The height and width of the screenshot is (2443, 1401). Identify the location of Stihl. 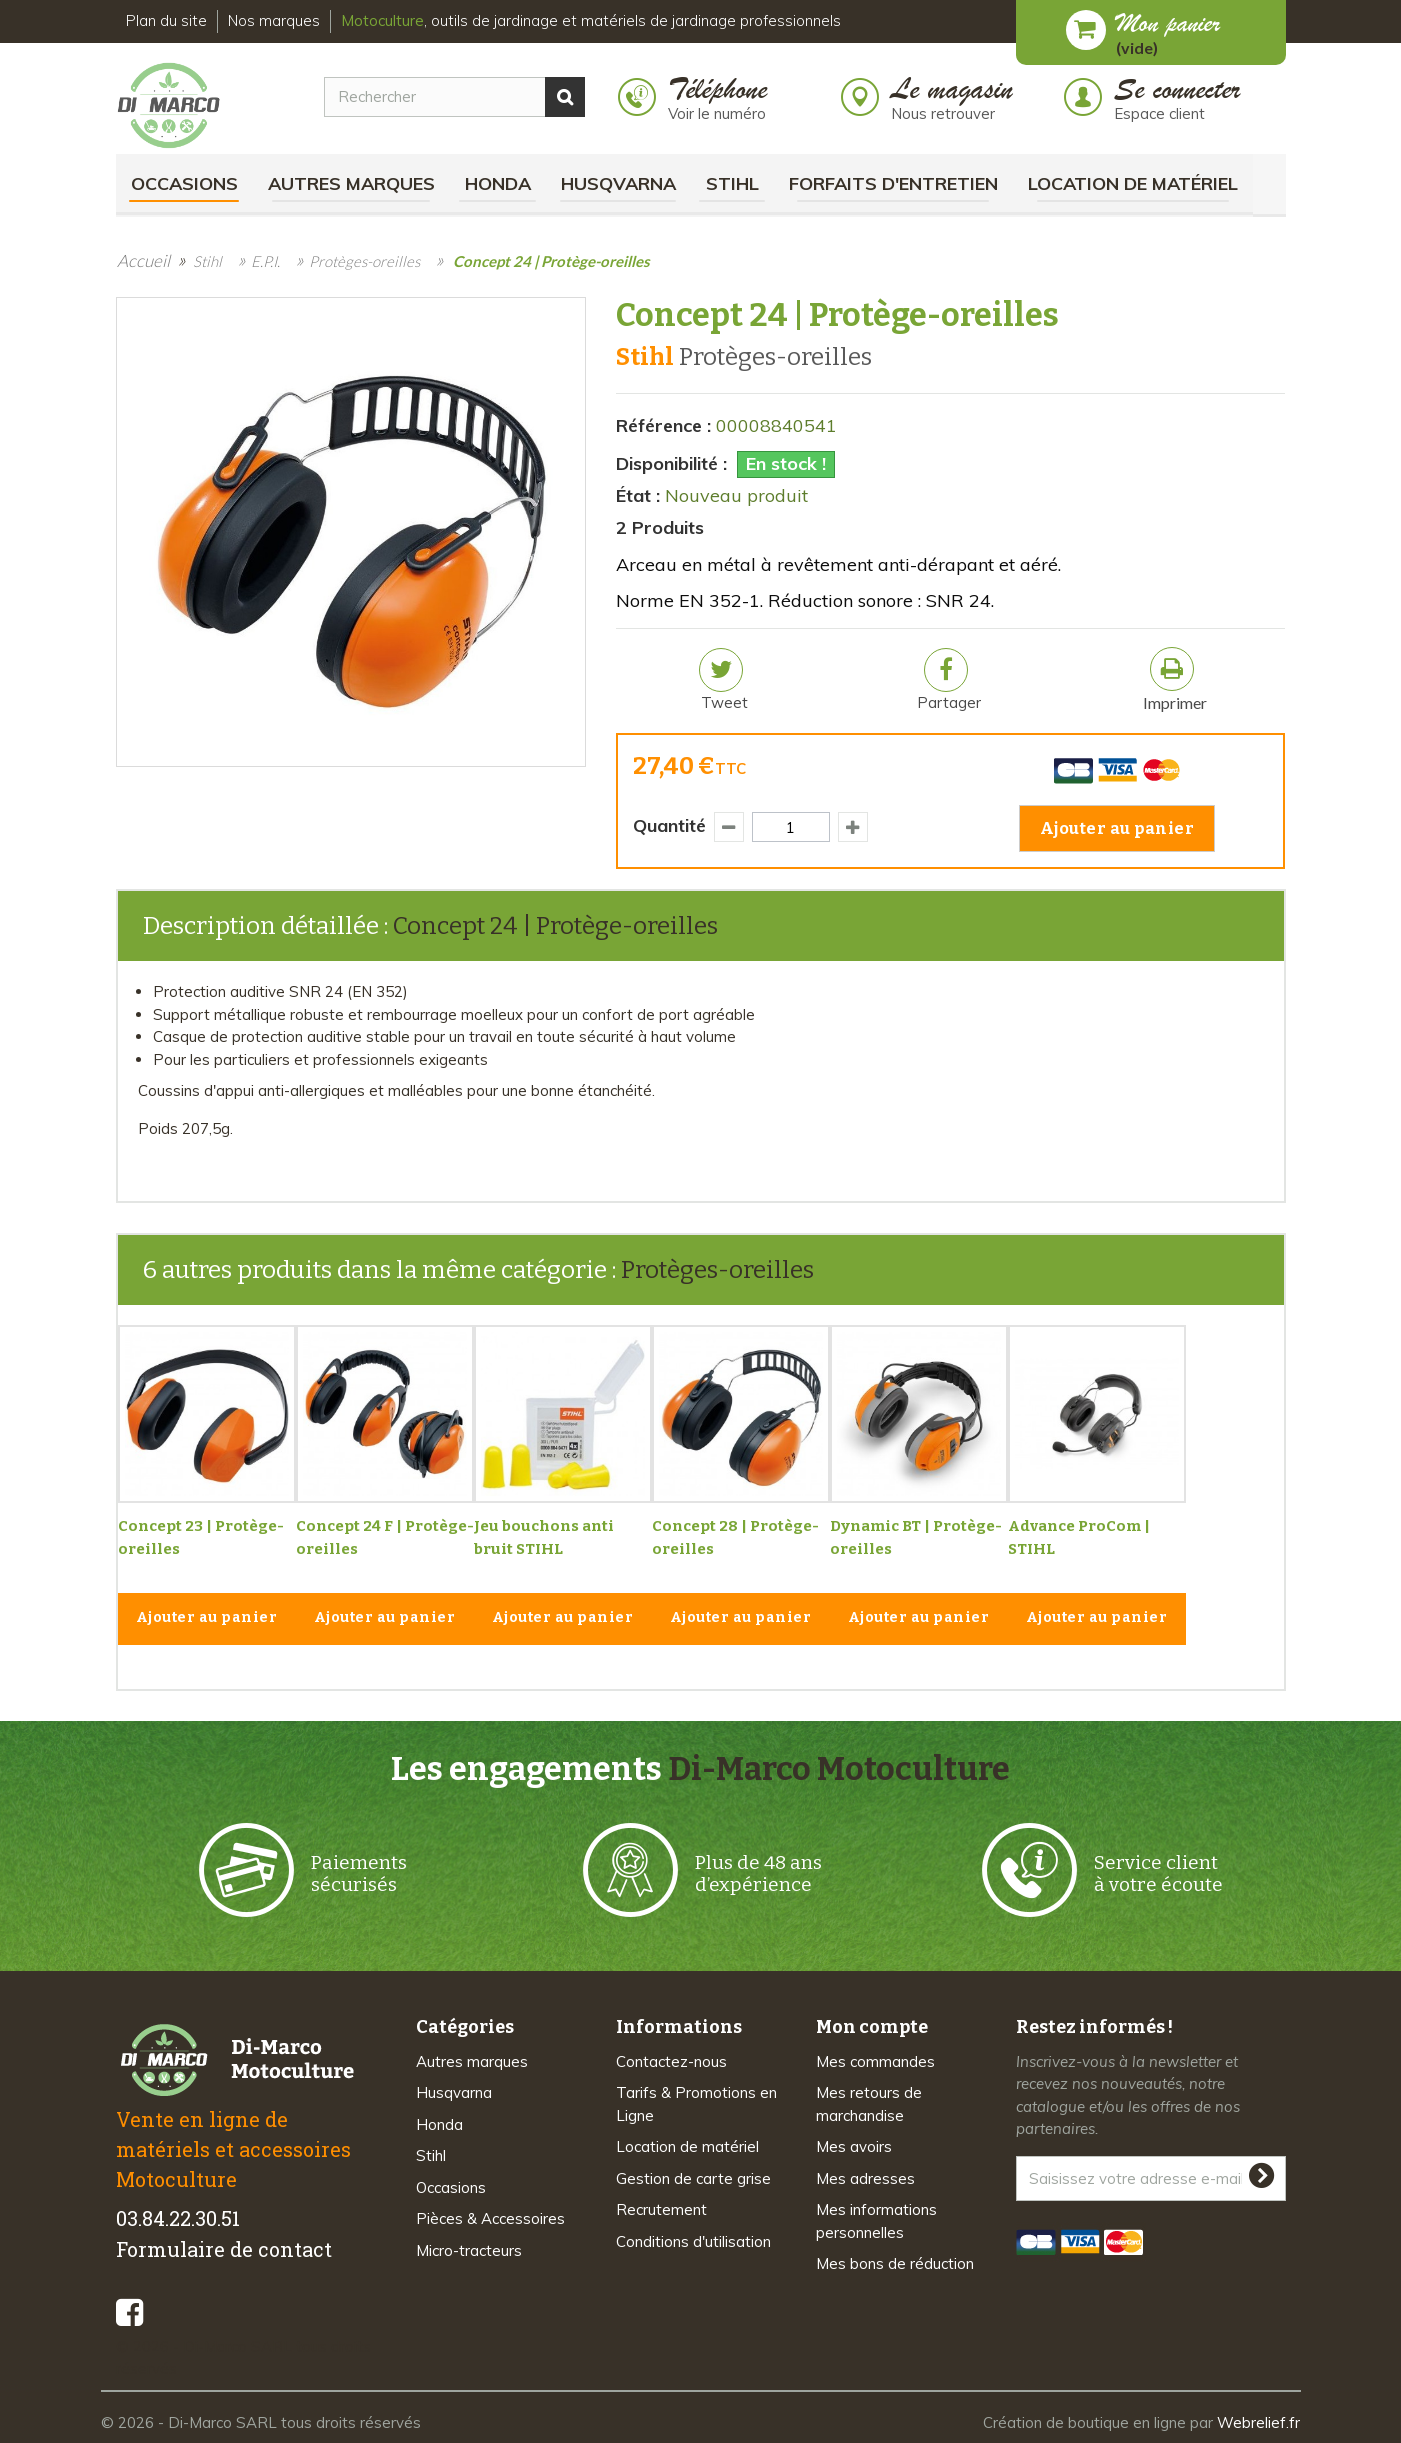
(732, 183).